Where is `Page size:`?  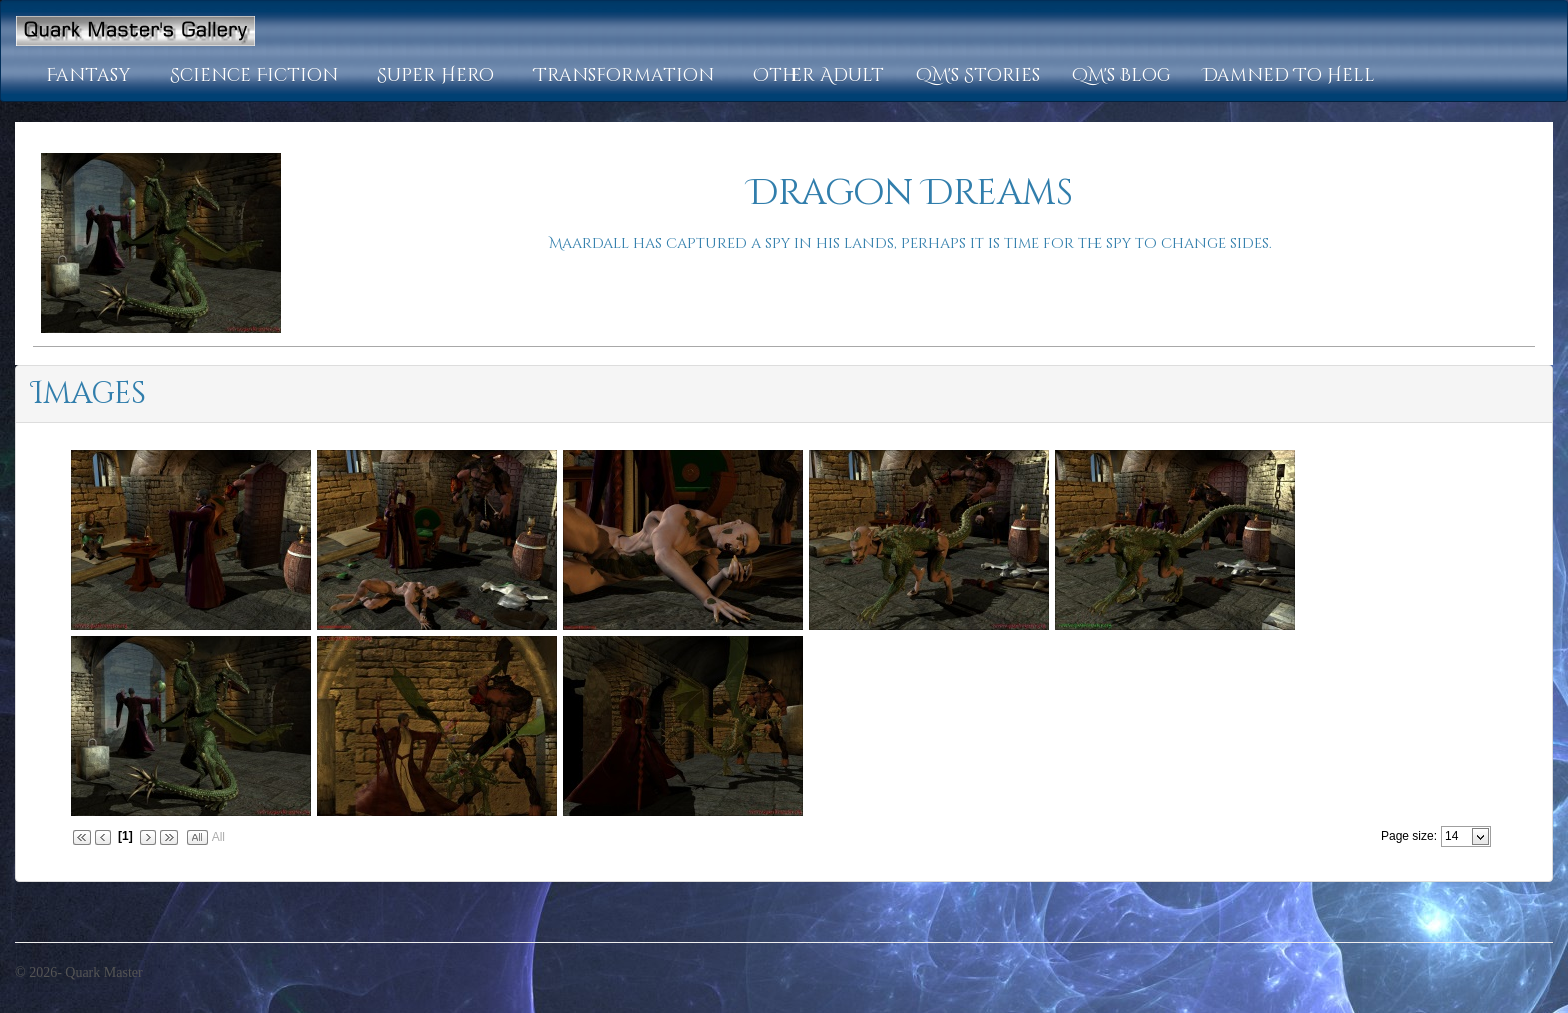
Page size: is located at coordinates (1409, 836).